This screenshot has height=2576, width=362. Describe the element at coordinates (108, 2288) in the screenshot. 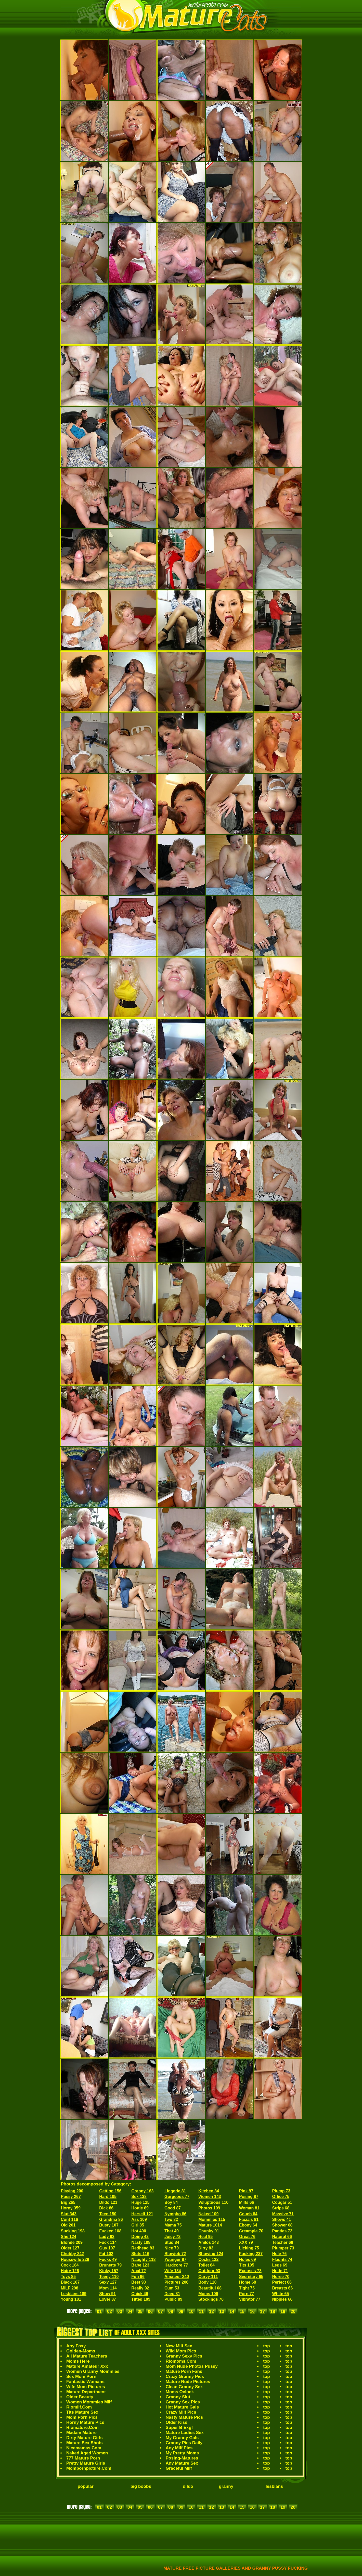

I see `Mom 114` at that location.